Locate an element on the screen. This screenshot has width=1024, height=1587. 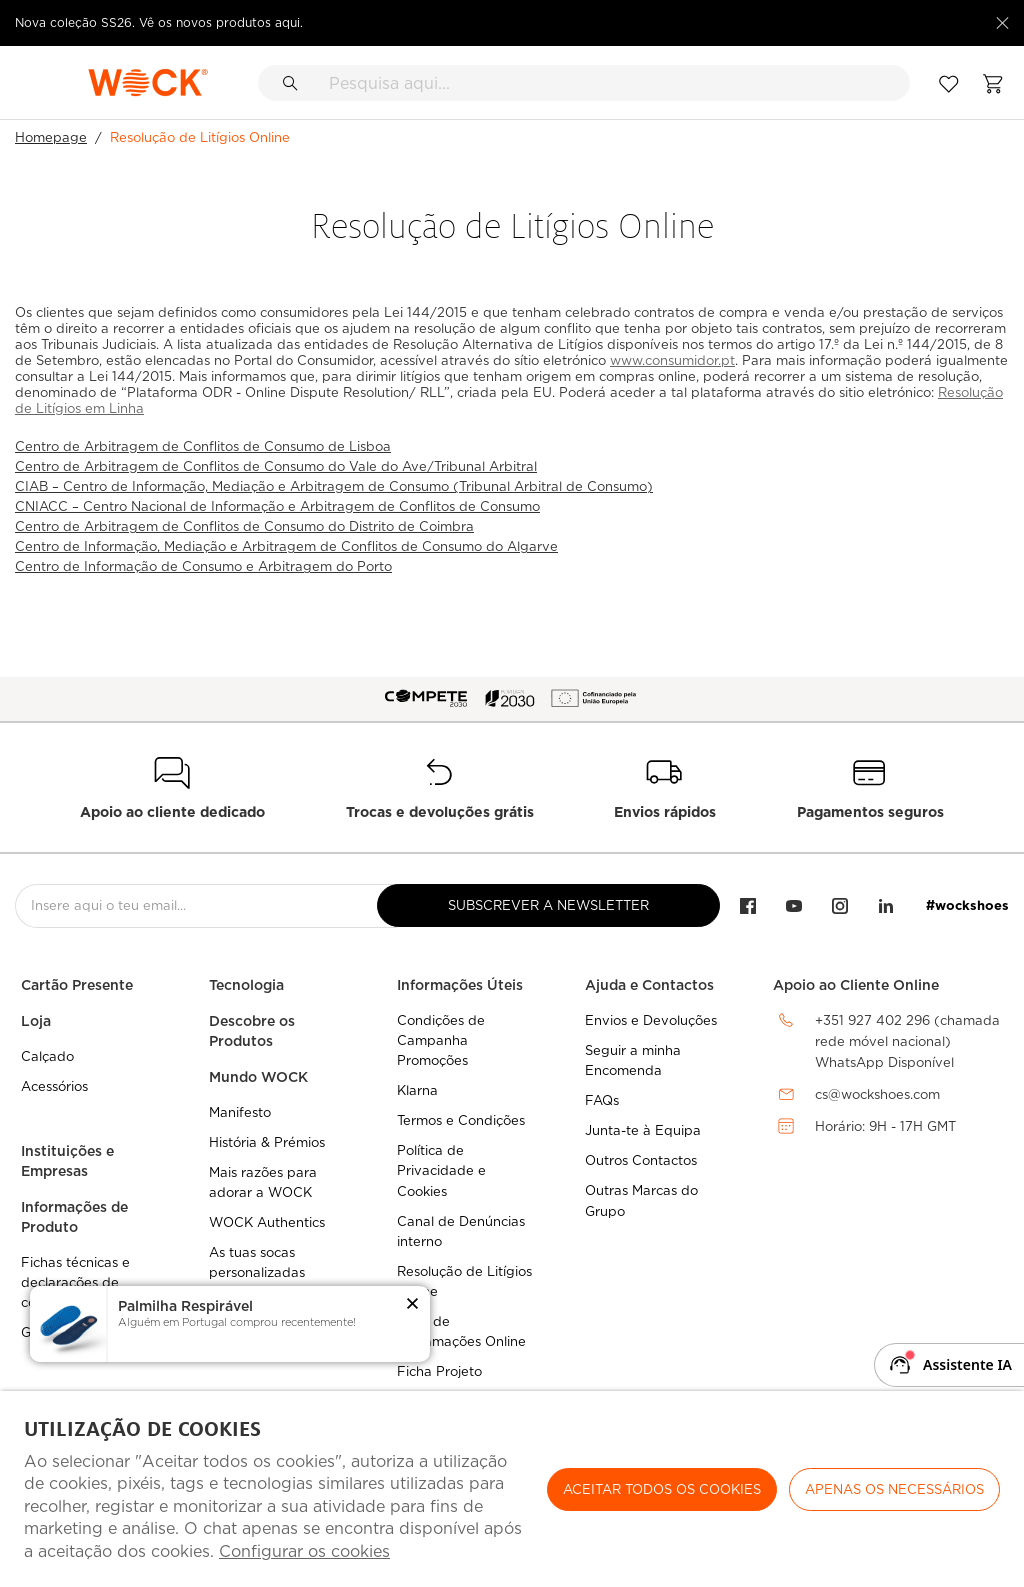
Configurar os cookies [button] is located at coordinates (304, 1551).